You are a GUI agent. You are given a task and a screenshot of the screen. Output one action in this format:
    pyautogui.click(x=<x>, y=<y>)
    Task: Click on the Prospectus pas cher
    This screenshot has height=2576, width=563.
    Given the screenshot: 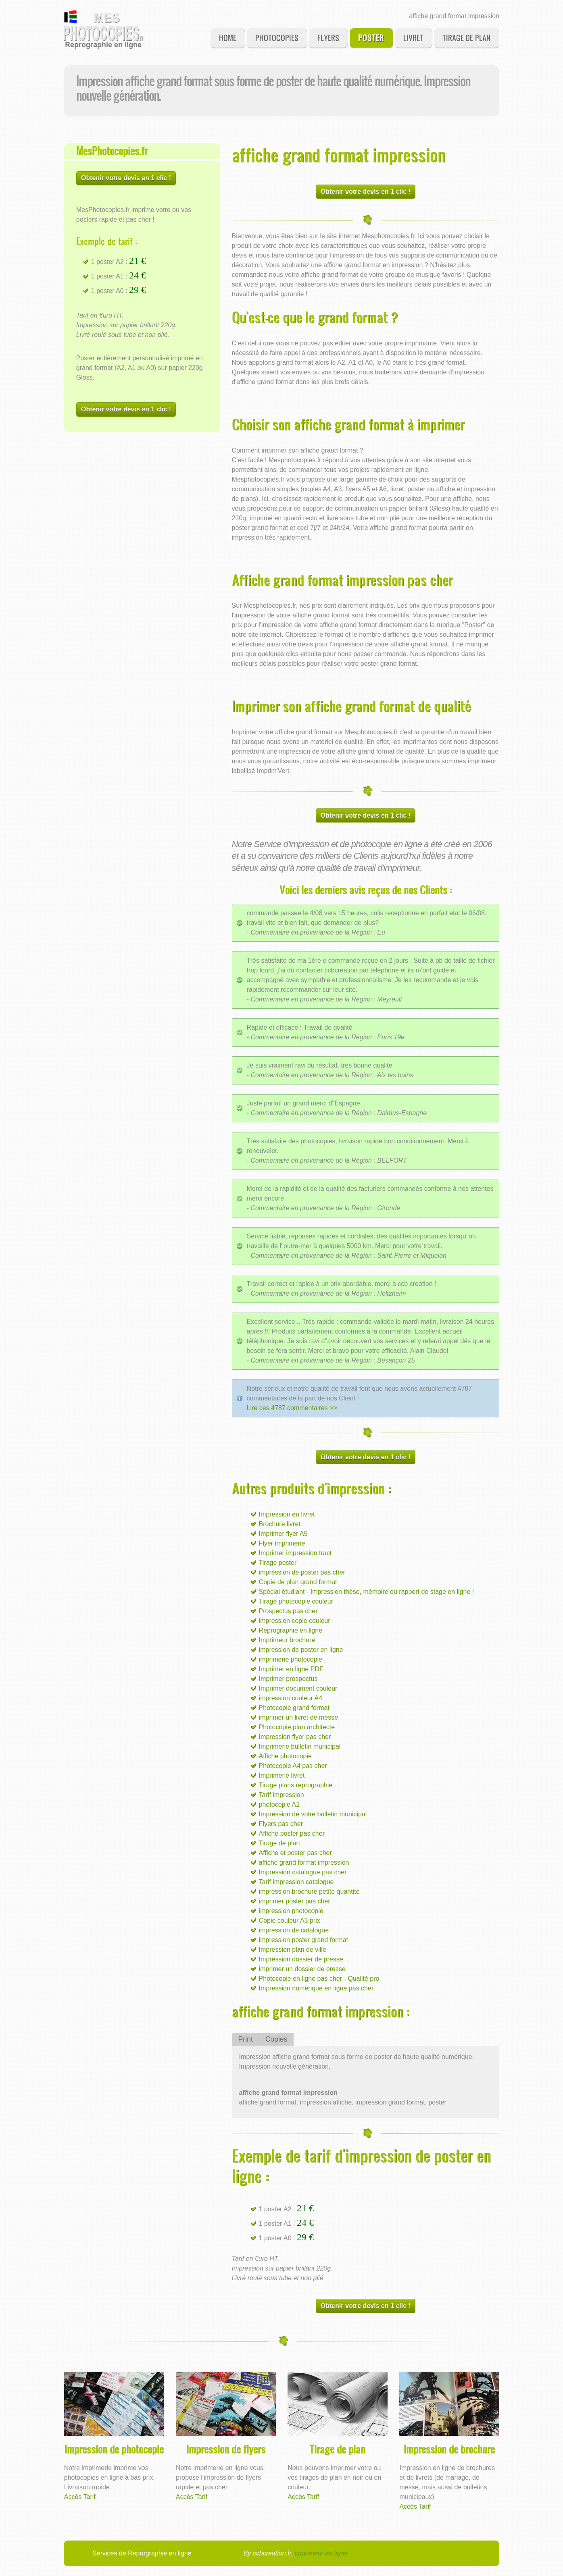 What is the action you would take?
    pyautogui.click(x=288, y=1611)
    